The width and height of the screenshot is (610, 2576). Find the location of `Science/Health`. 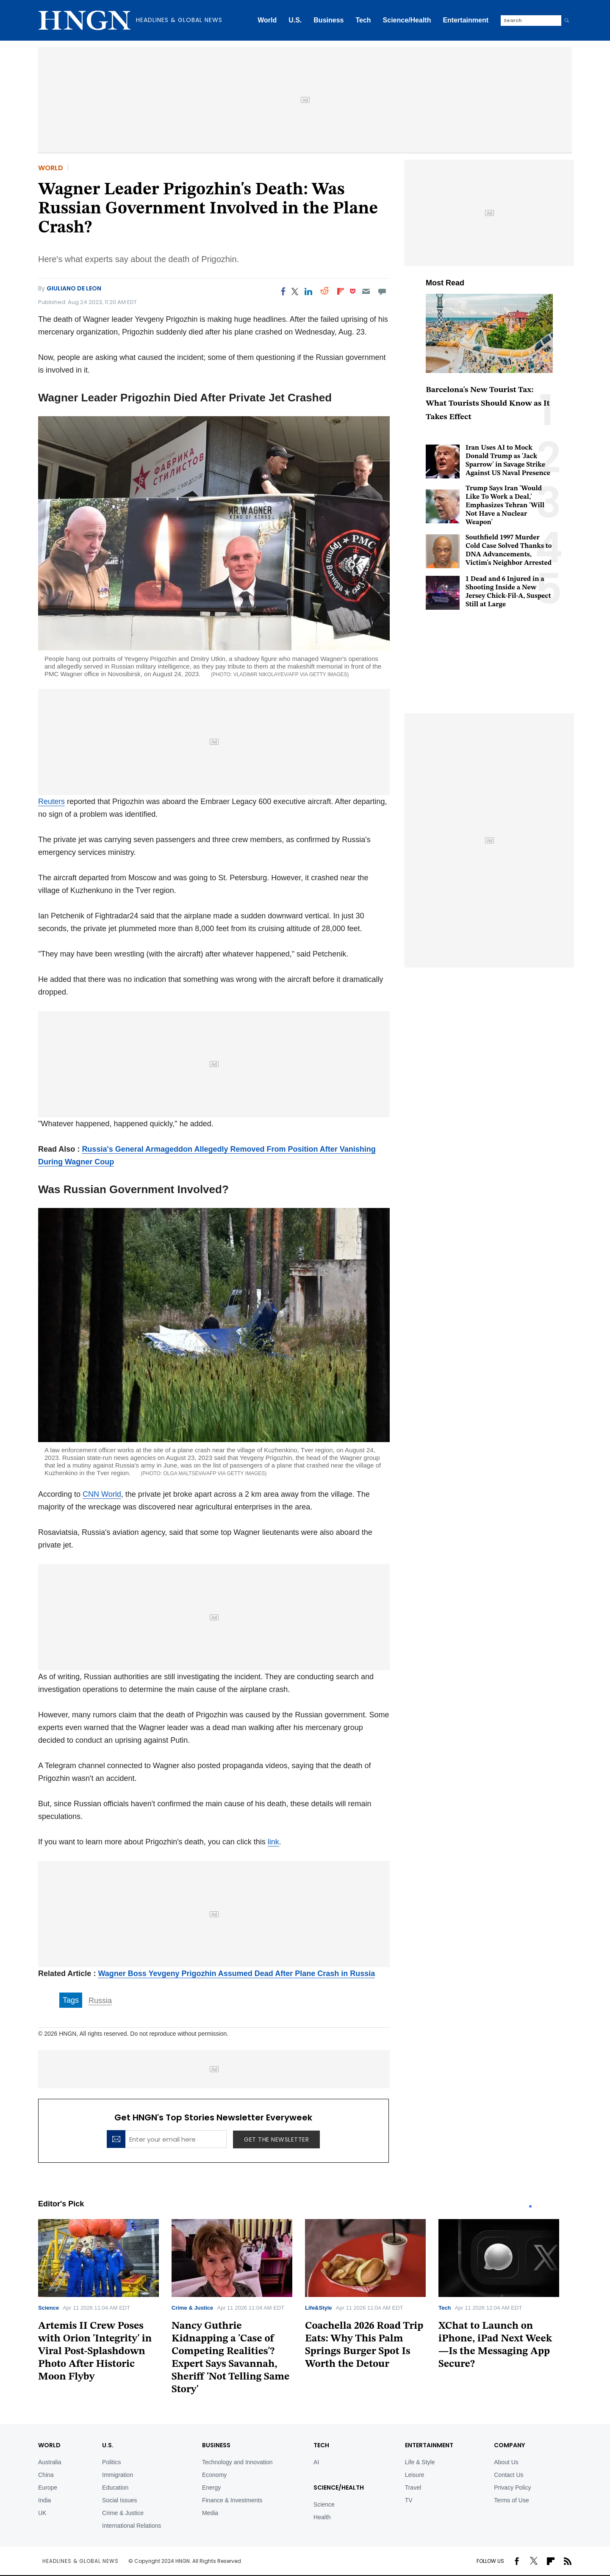

Science/Health is located at coordinates (407, 20).